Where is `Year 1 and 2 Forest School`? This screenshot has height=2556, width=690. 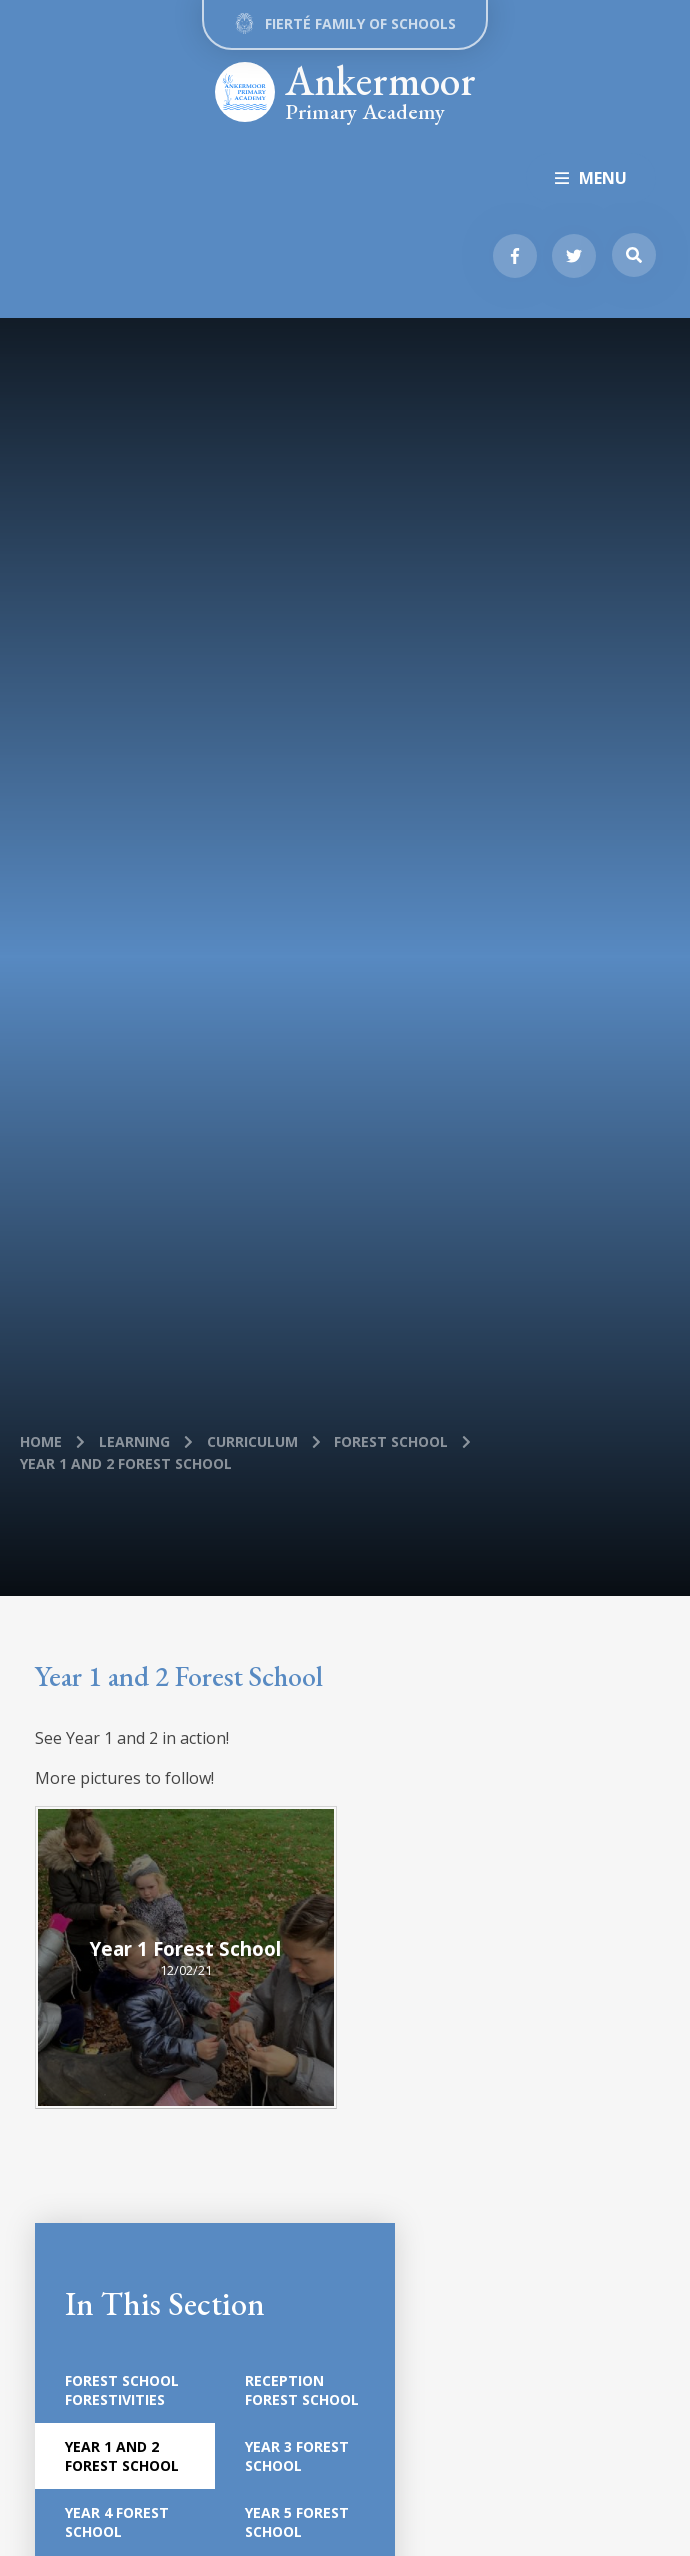 Year 1 and 2 Forest School is located at coordinates (126, 1463).